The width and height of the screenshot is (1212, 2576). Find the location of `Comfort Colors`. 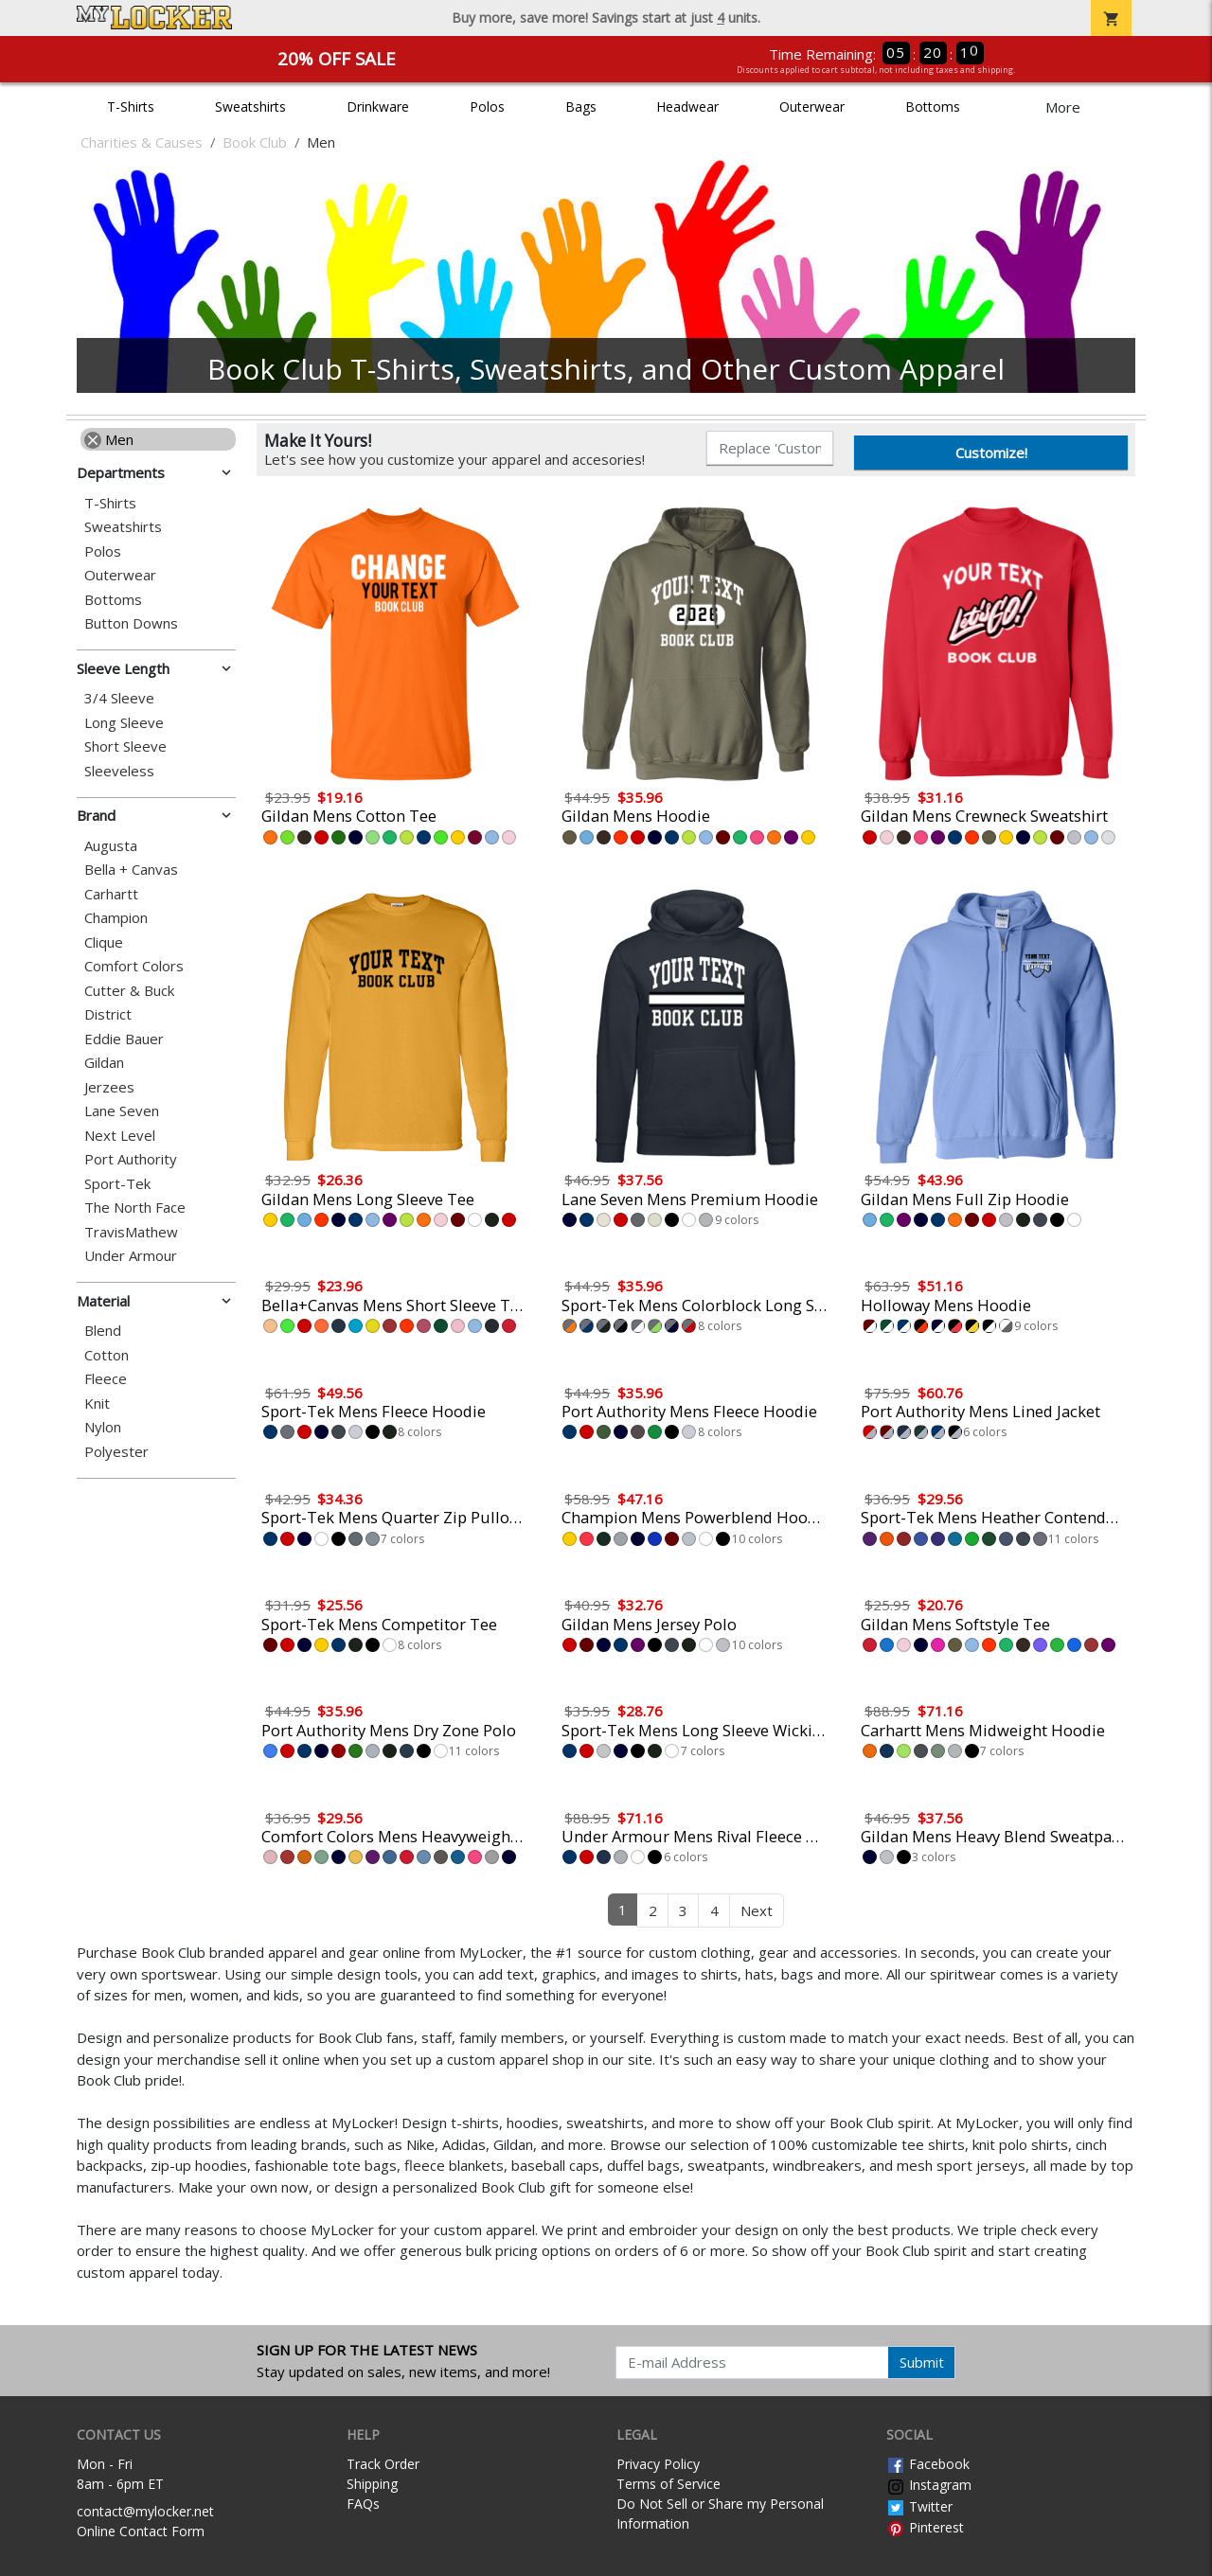

Comfort Colors is located at coordinates (134, 966).